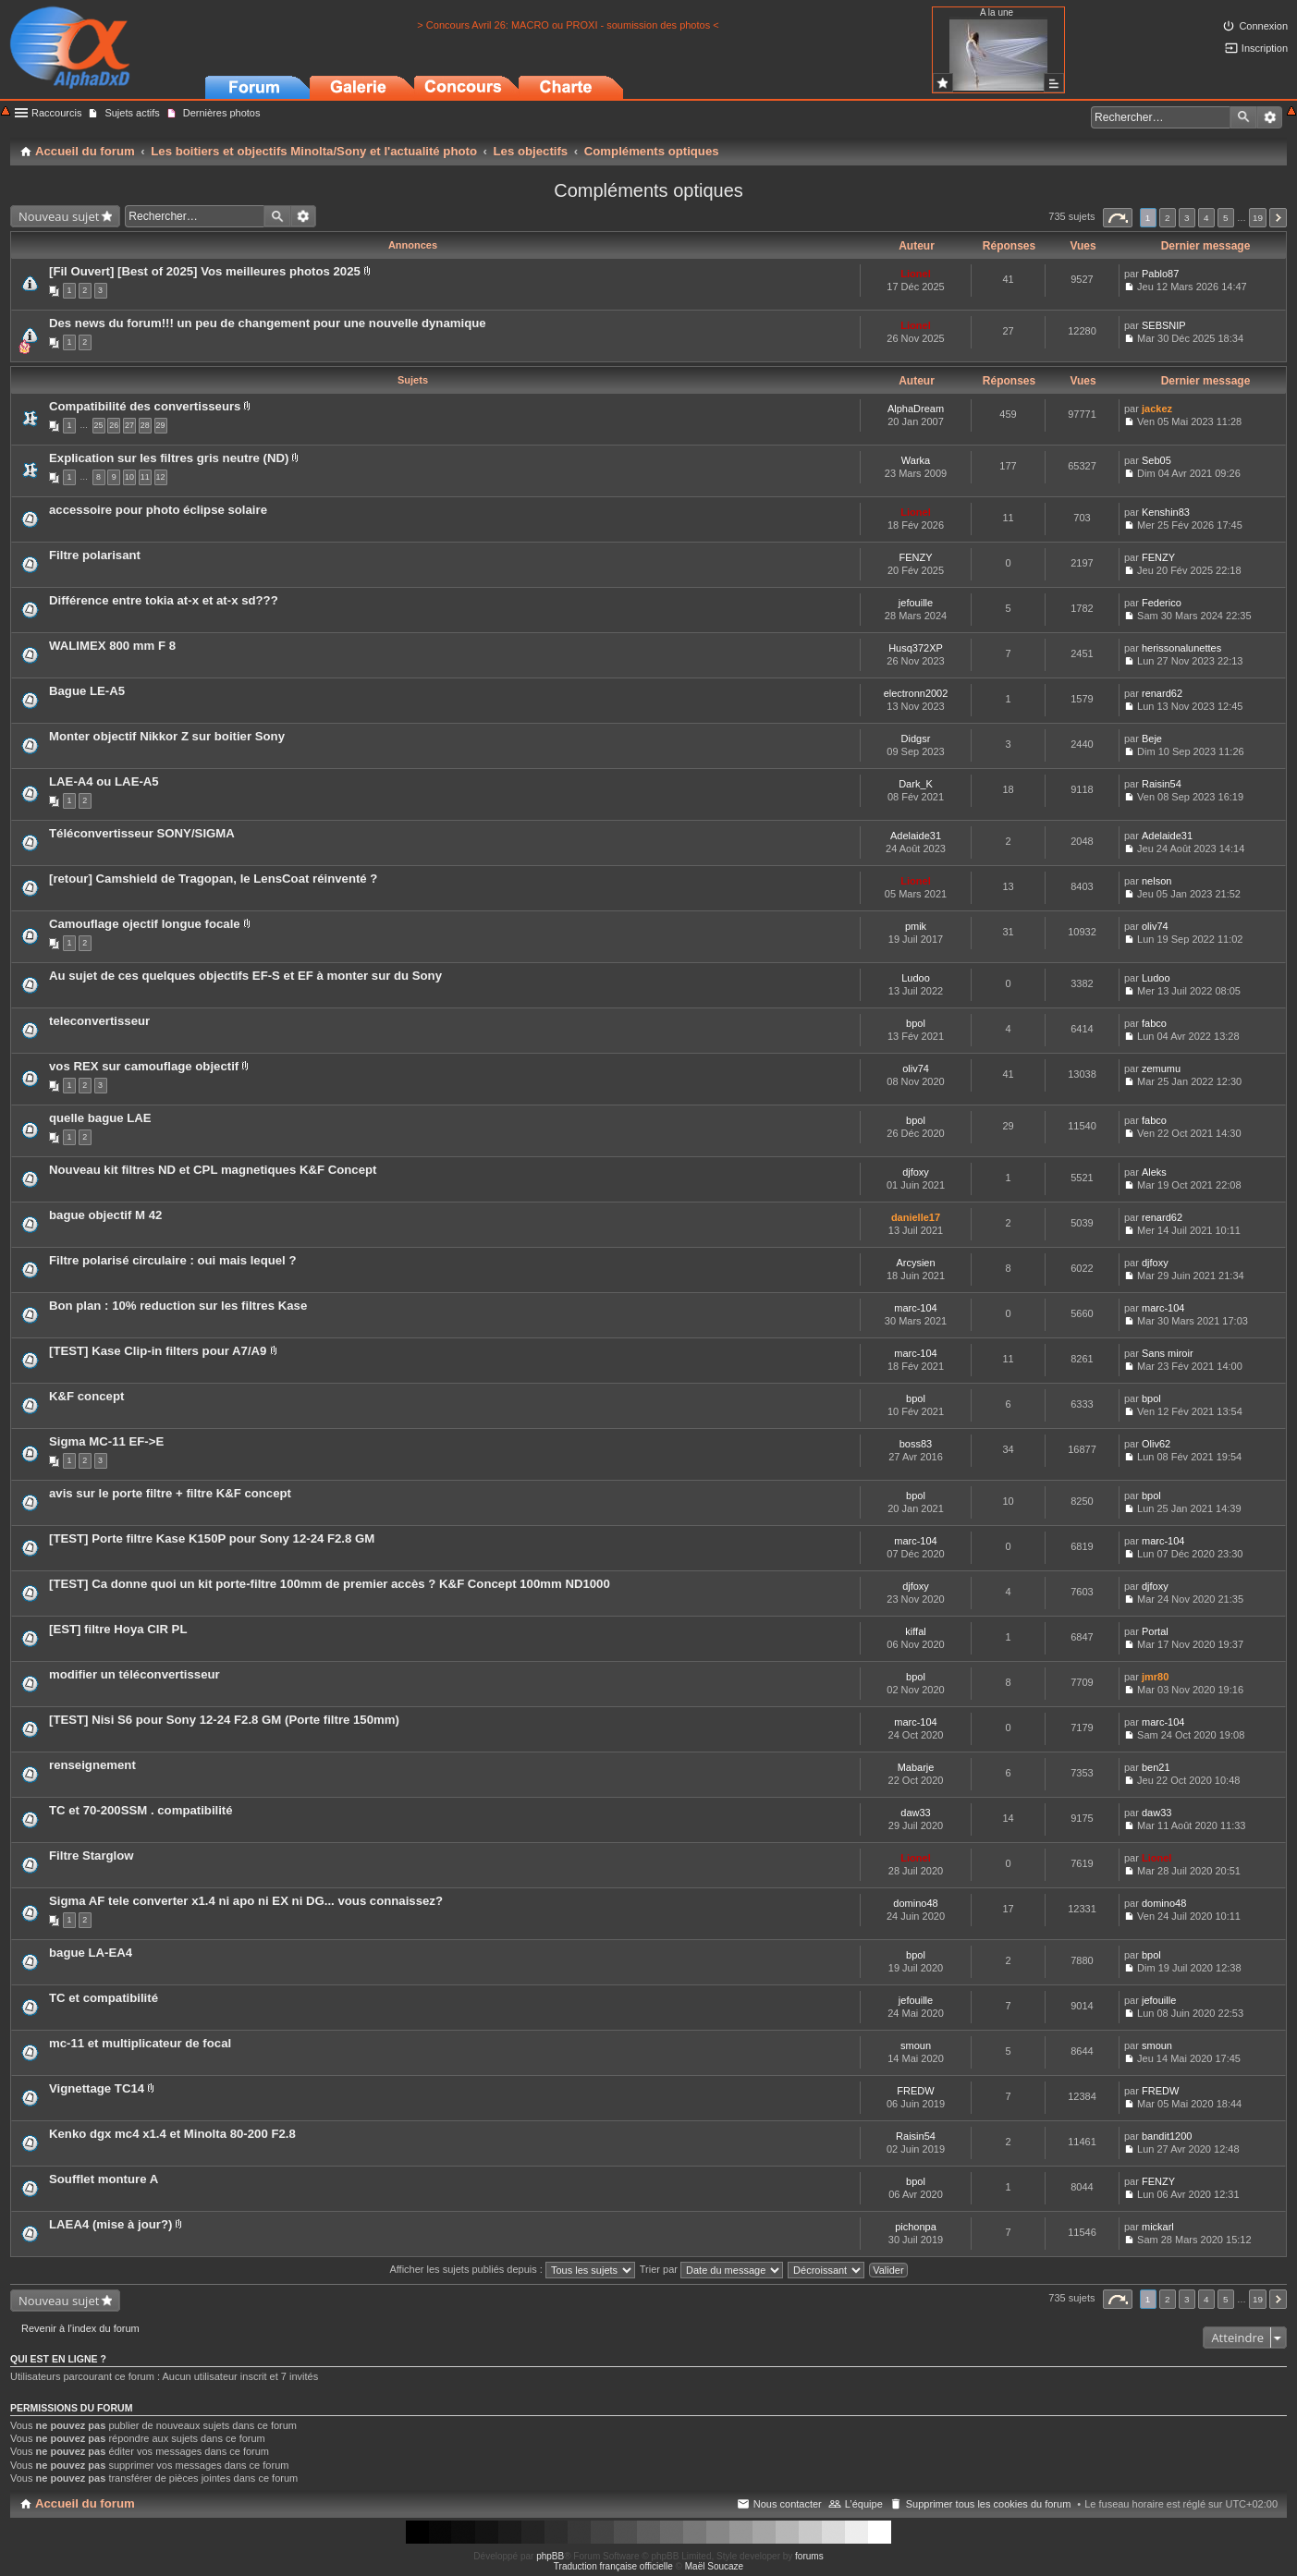  Describe the element at coordinates (1157, 408) in the screenshot. I see `jackez` at that location.